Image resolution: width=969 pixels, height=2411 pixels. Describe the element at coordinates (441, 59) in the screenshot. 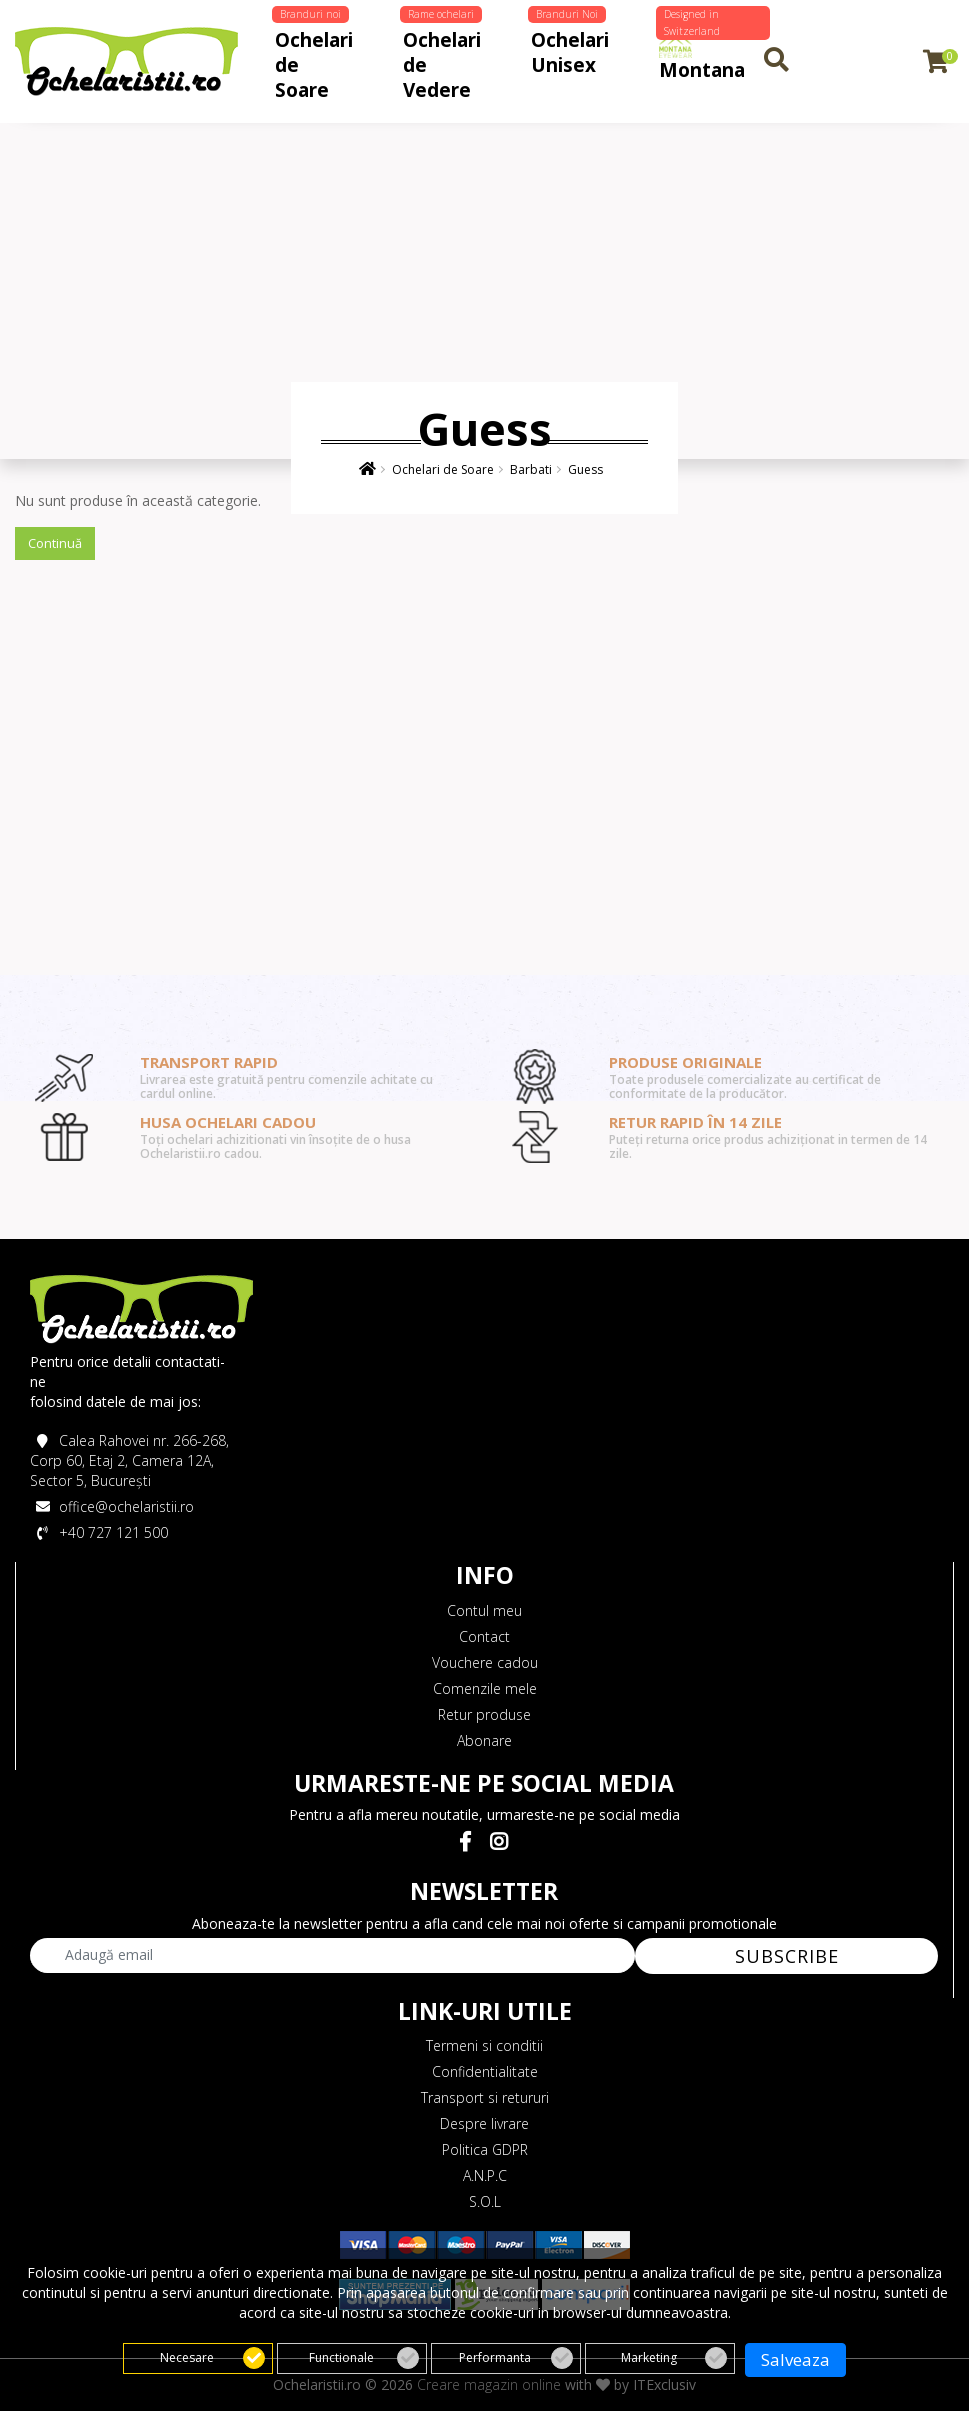

I see `Ochelari de Vedere` at that location.